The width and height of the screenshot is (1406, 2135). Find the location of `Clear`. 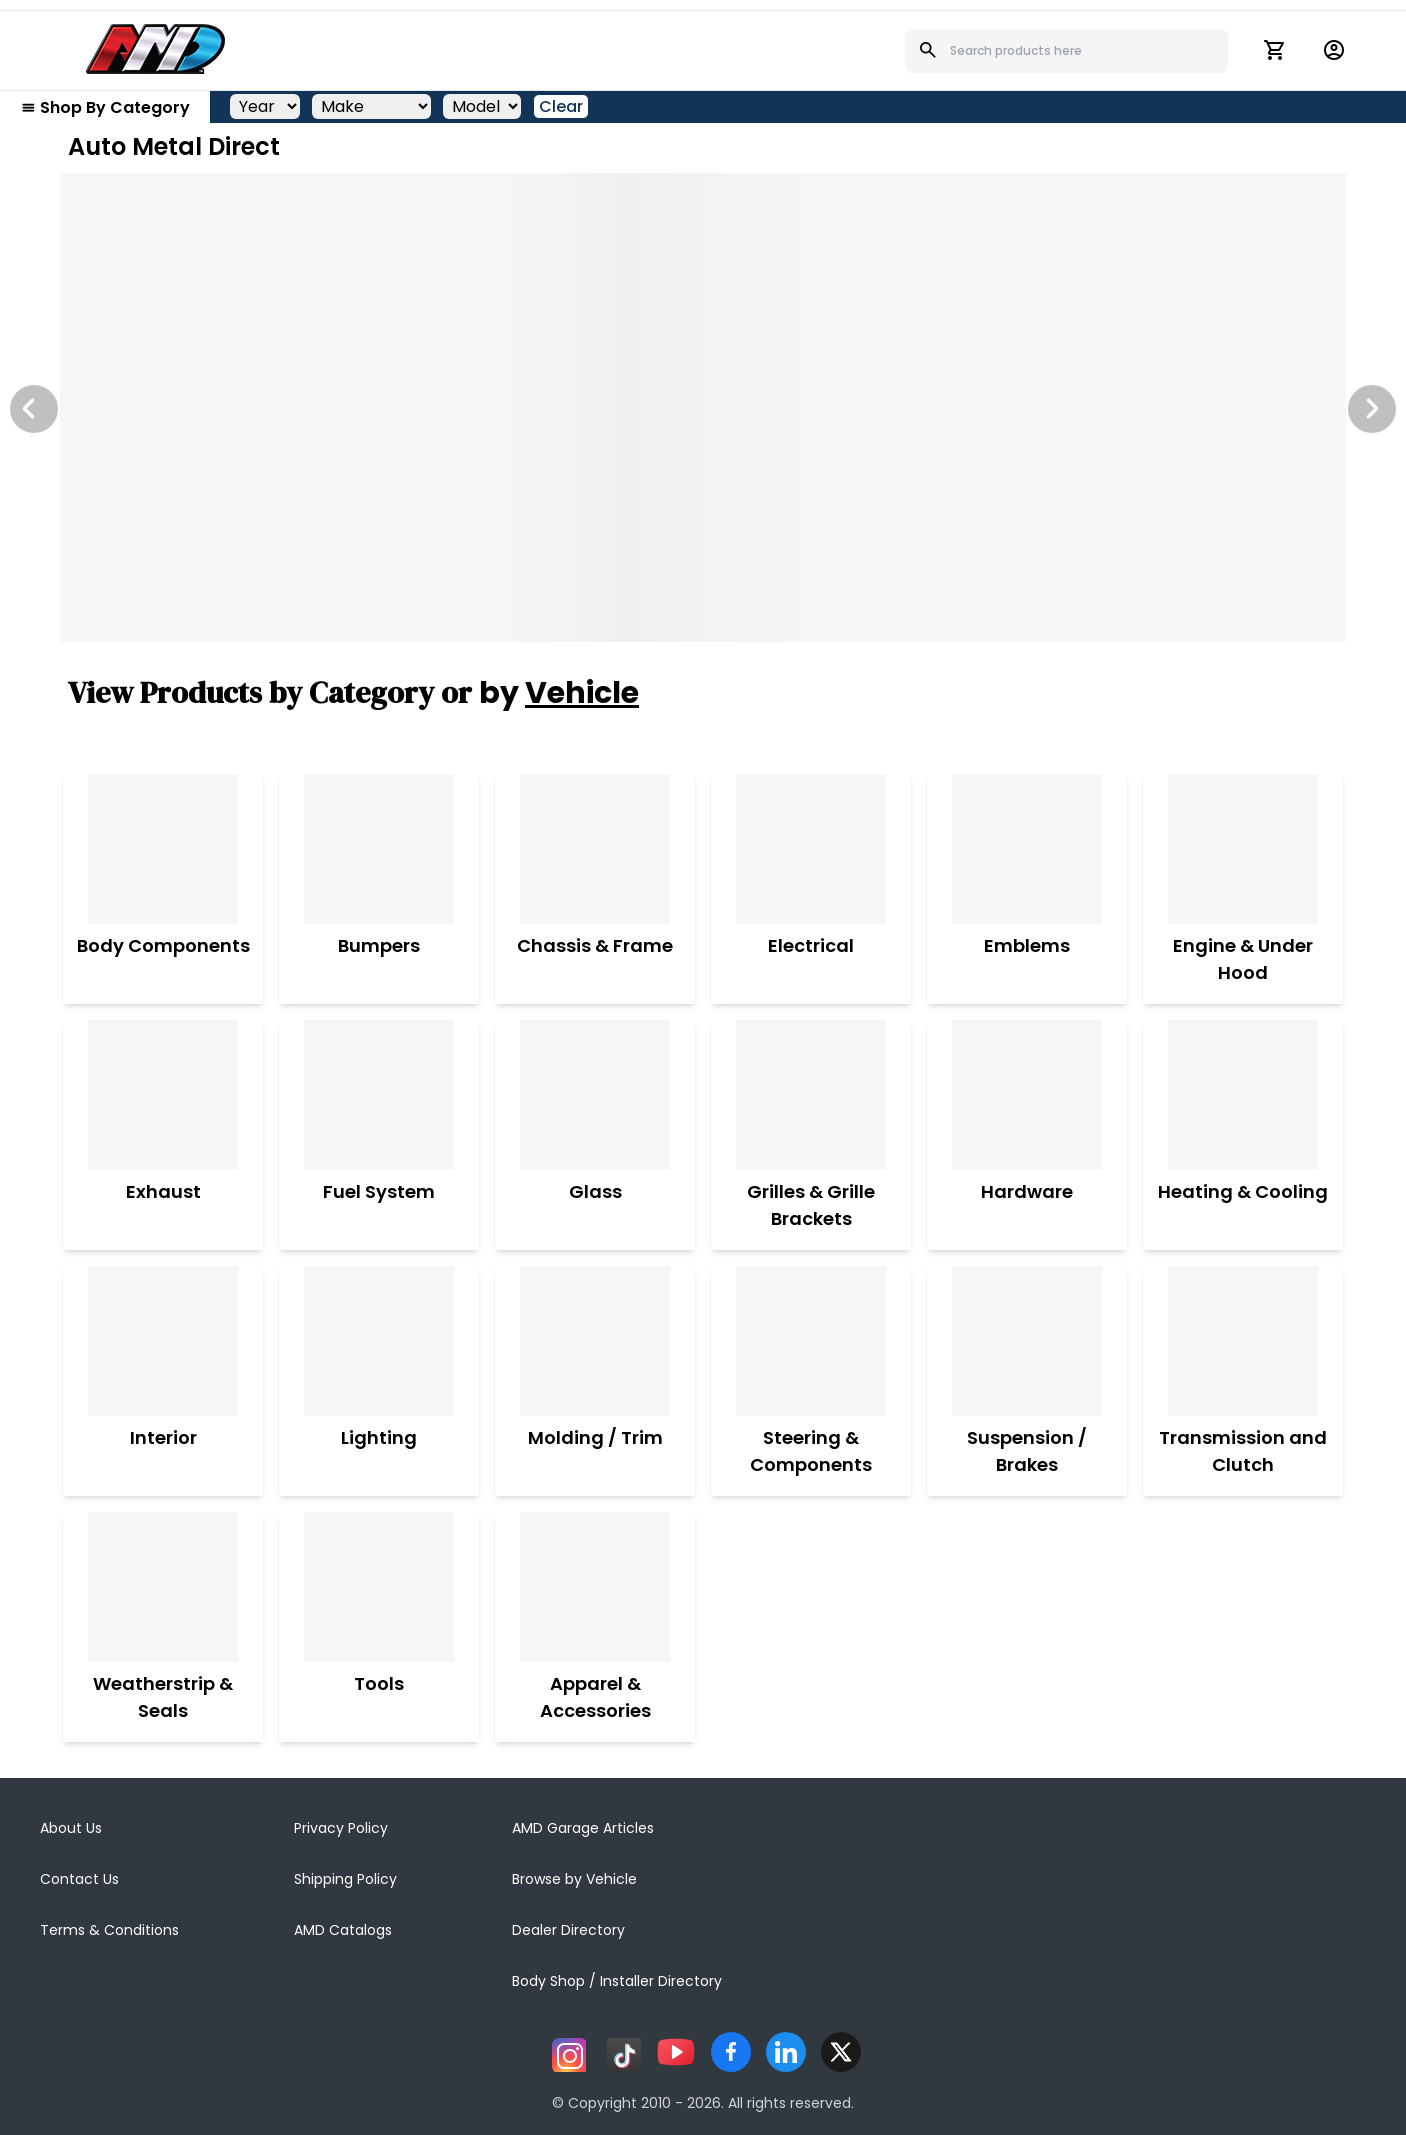

Clear is located at coordinates (561, 106).